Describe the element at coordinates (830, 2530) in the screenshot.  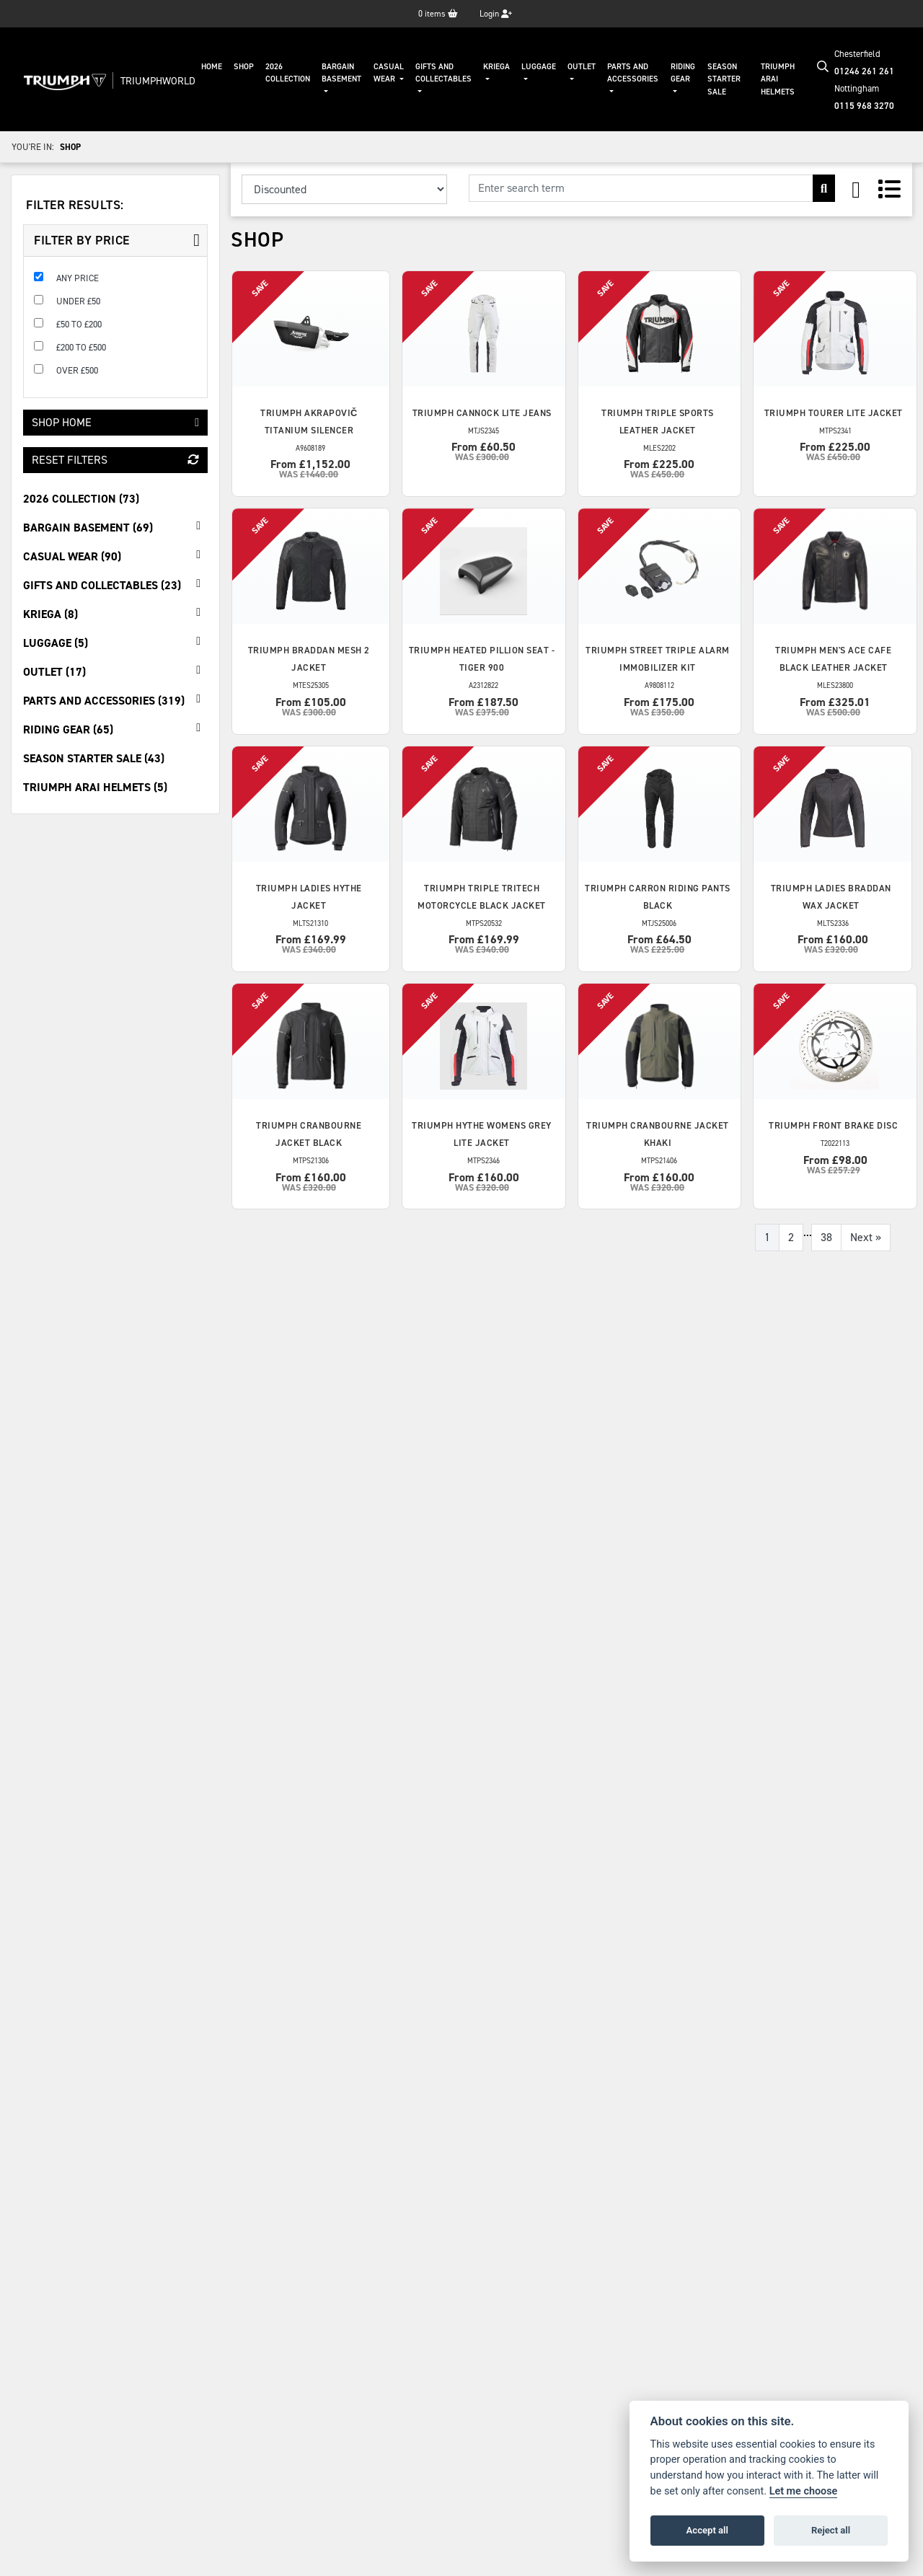
I see `Reject all` at that location.